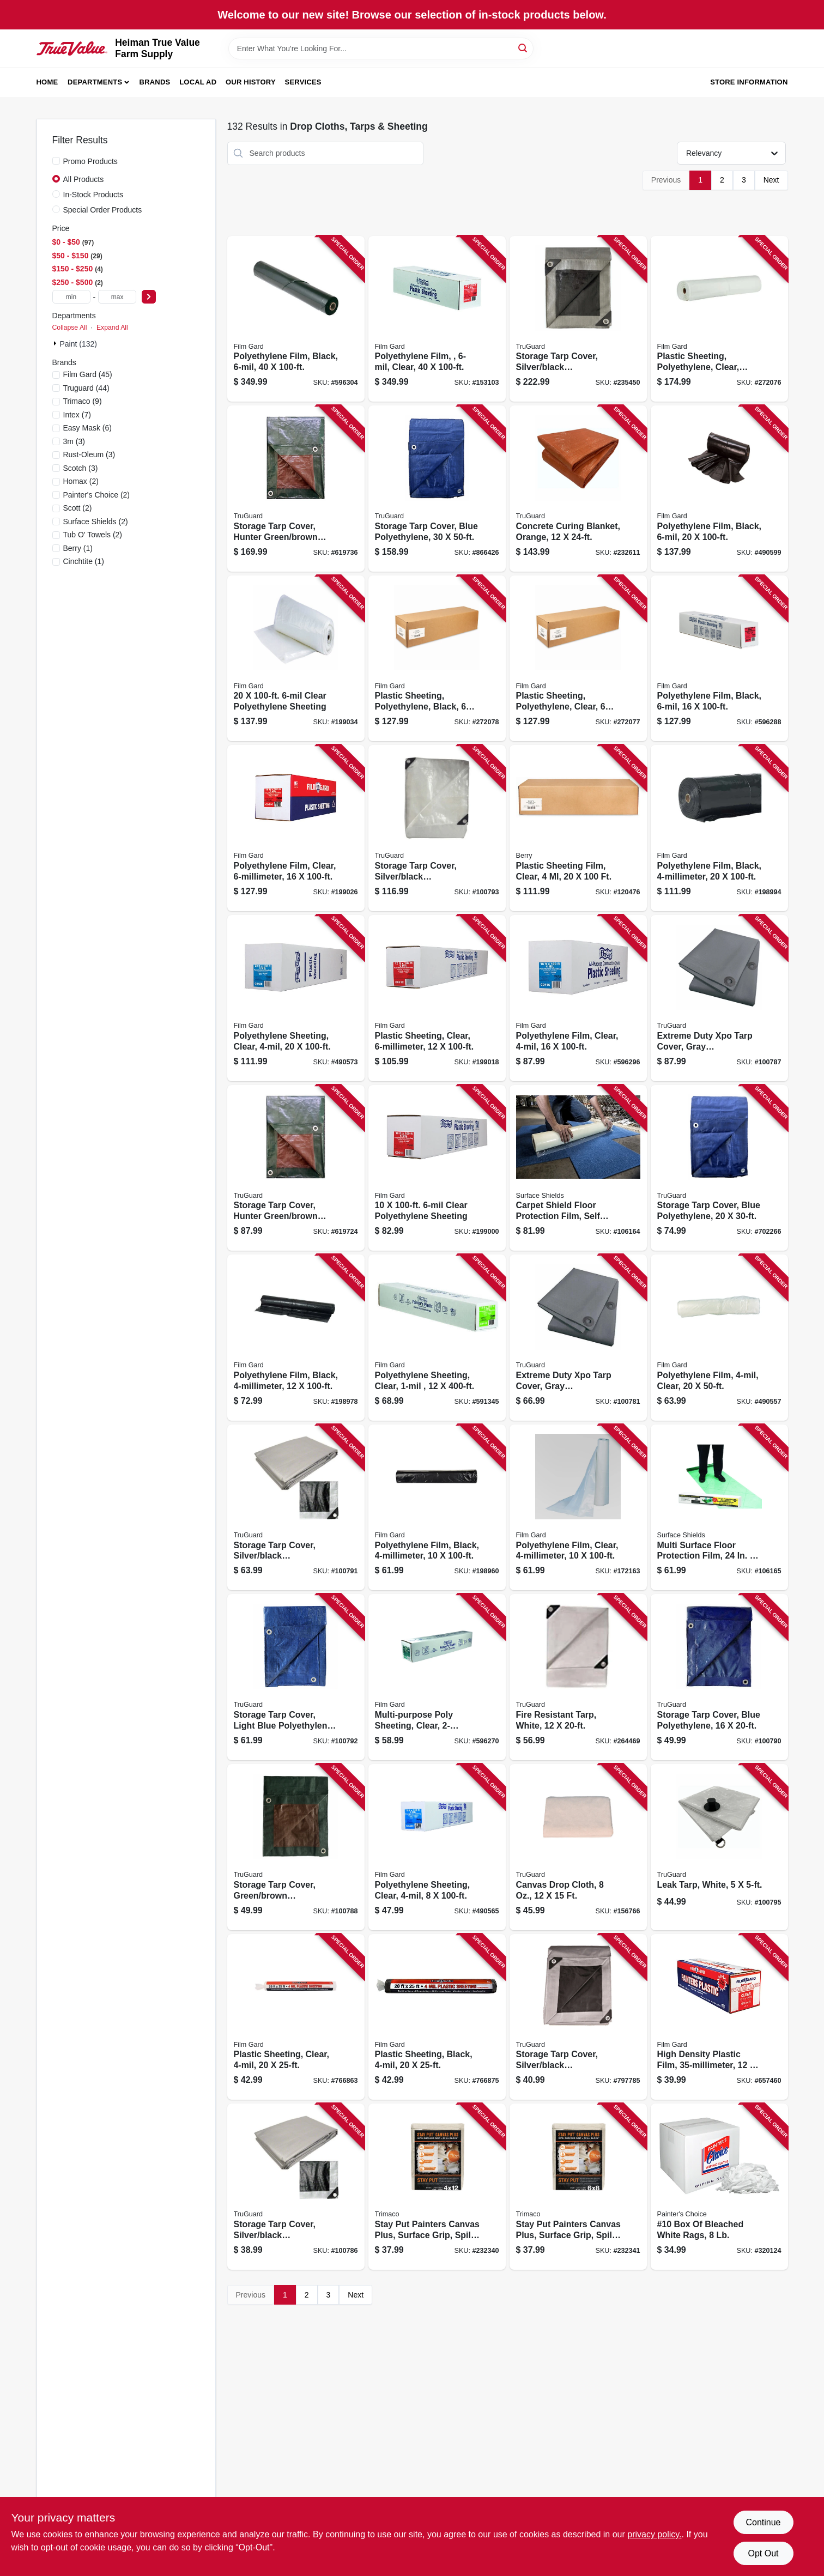 The width and height of the screenshot is (824, 2576). Describe the element at coordinates (771, 179) in the screenshot. I see `Next` at that location.